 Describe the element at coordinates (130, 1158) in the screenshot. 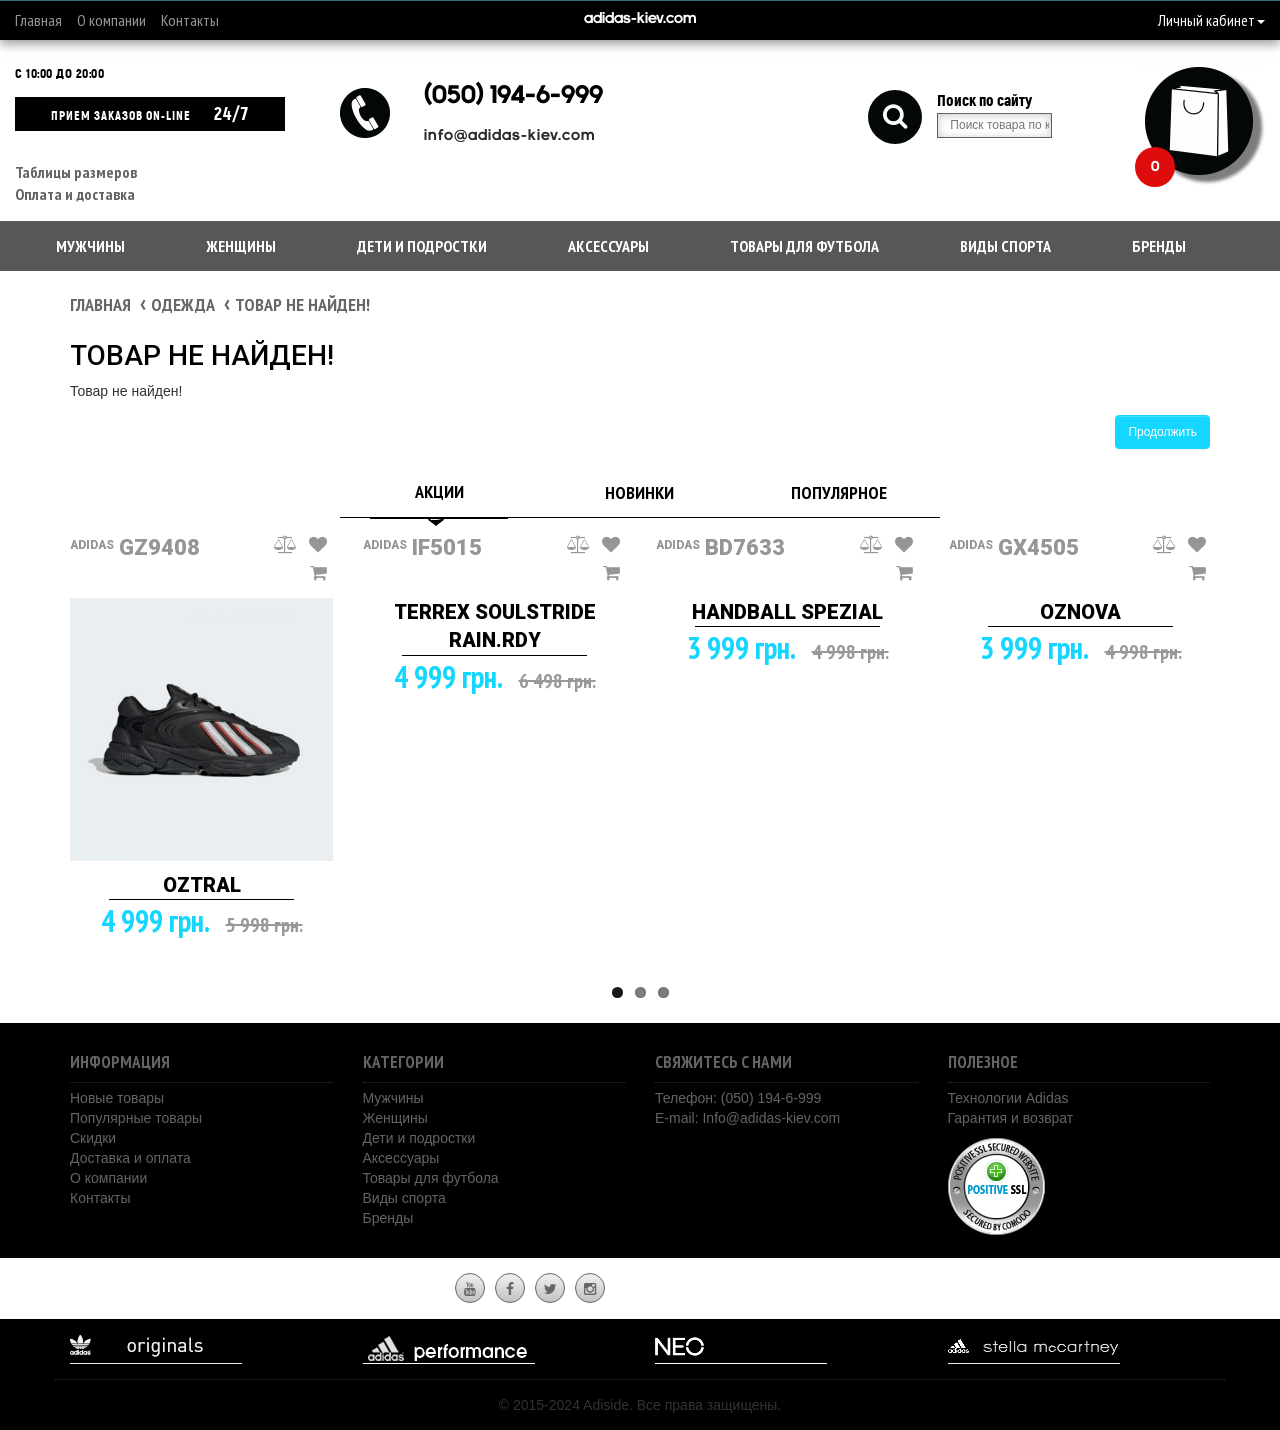

I see `Доставка и оплата` at that location.